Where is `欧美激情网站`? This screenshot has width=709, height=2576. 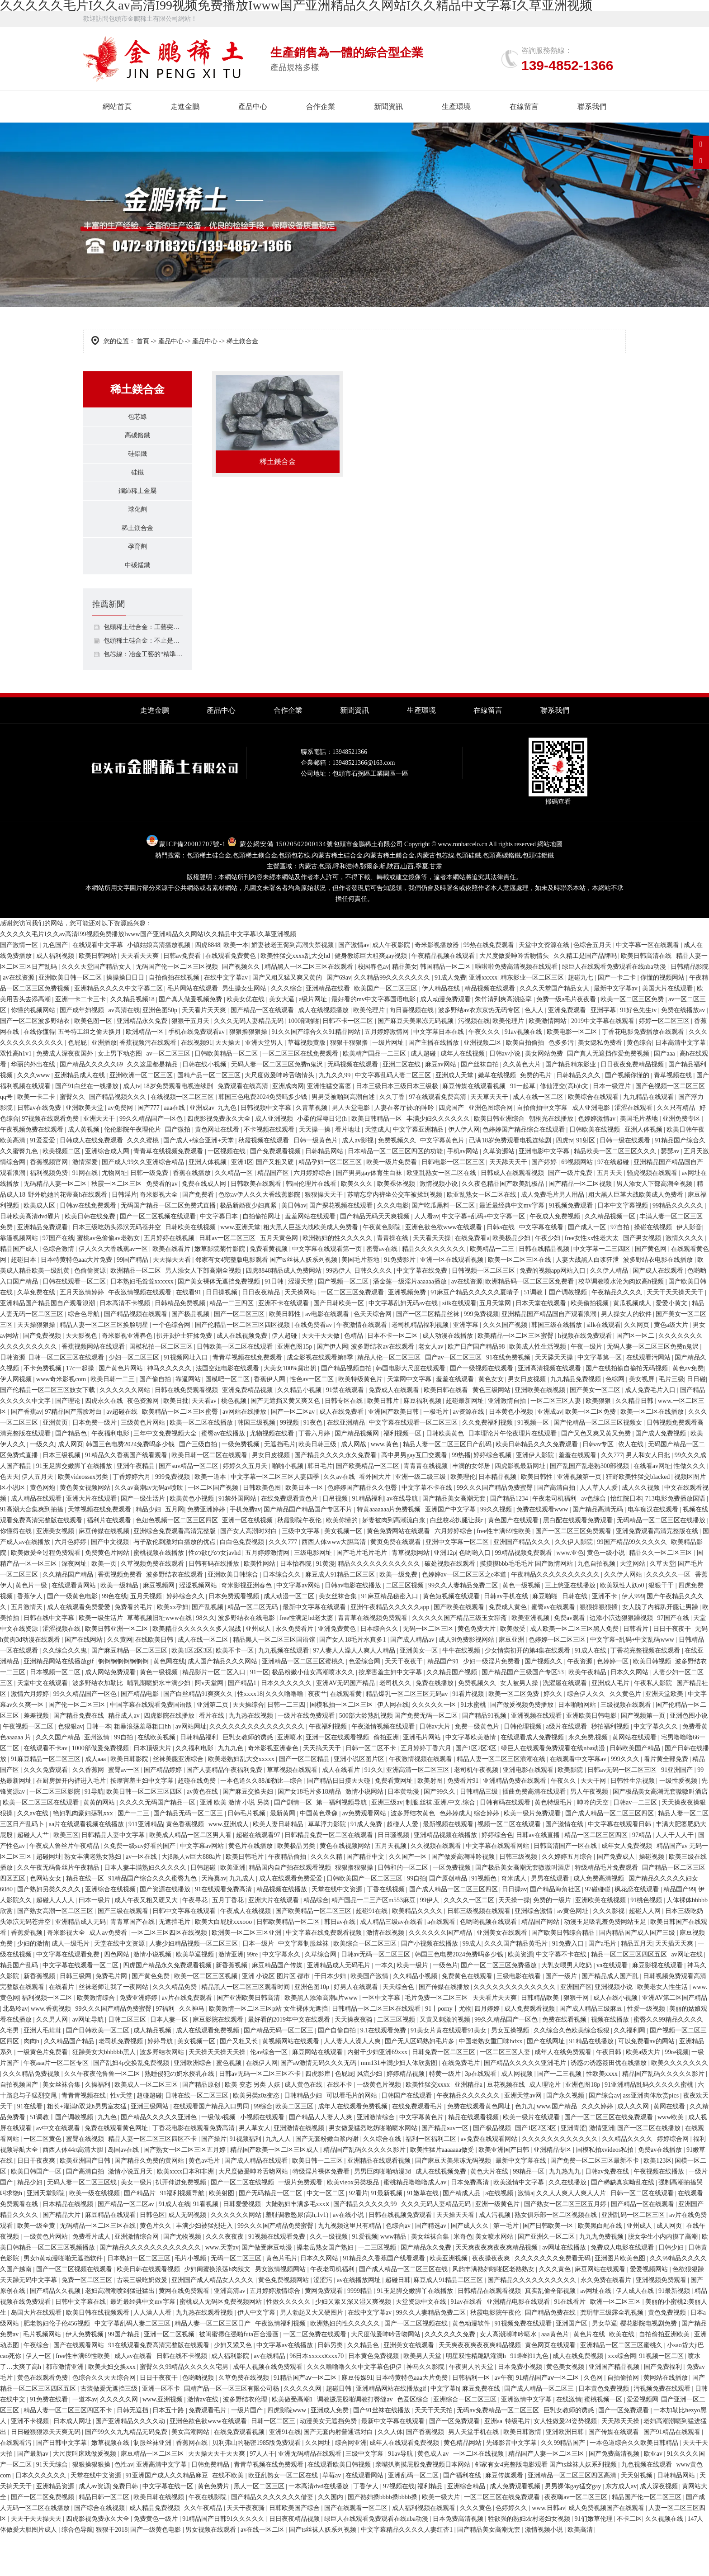 欧美激情网站 is located at coordinates (548, 1061).